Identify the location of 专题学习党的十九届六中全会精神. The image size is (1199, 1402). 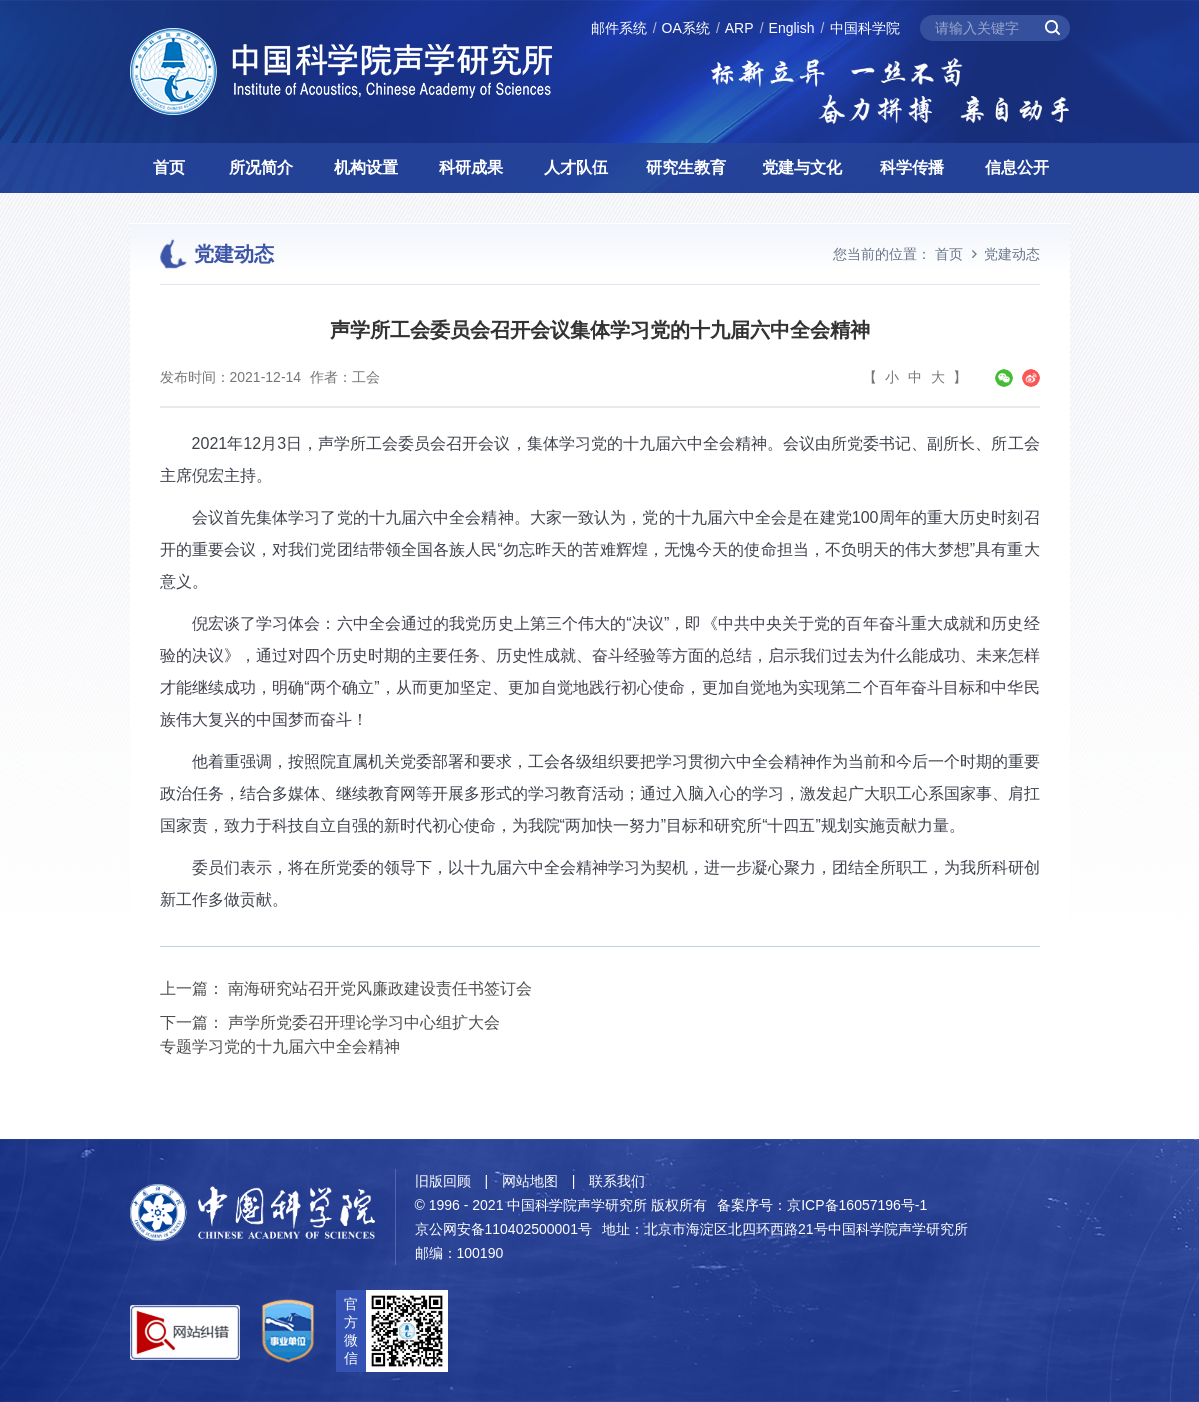
(280, 1046).